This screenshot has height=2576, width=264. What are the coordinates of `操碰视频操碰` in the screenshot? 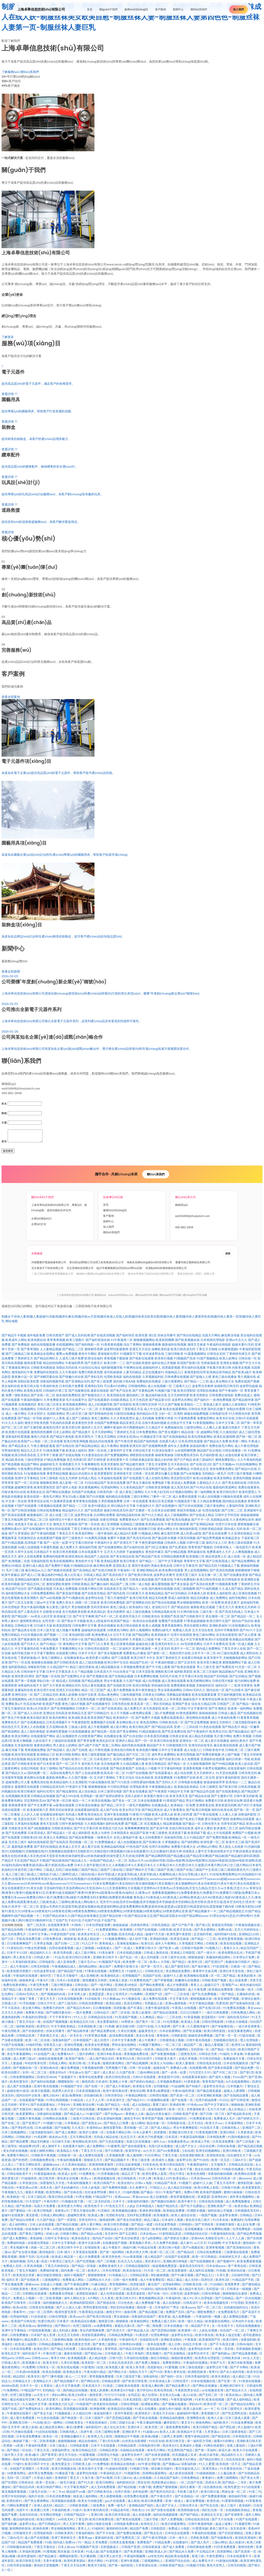 It's located at (67, 2443).